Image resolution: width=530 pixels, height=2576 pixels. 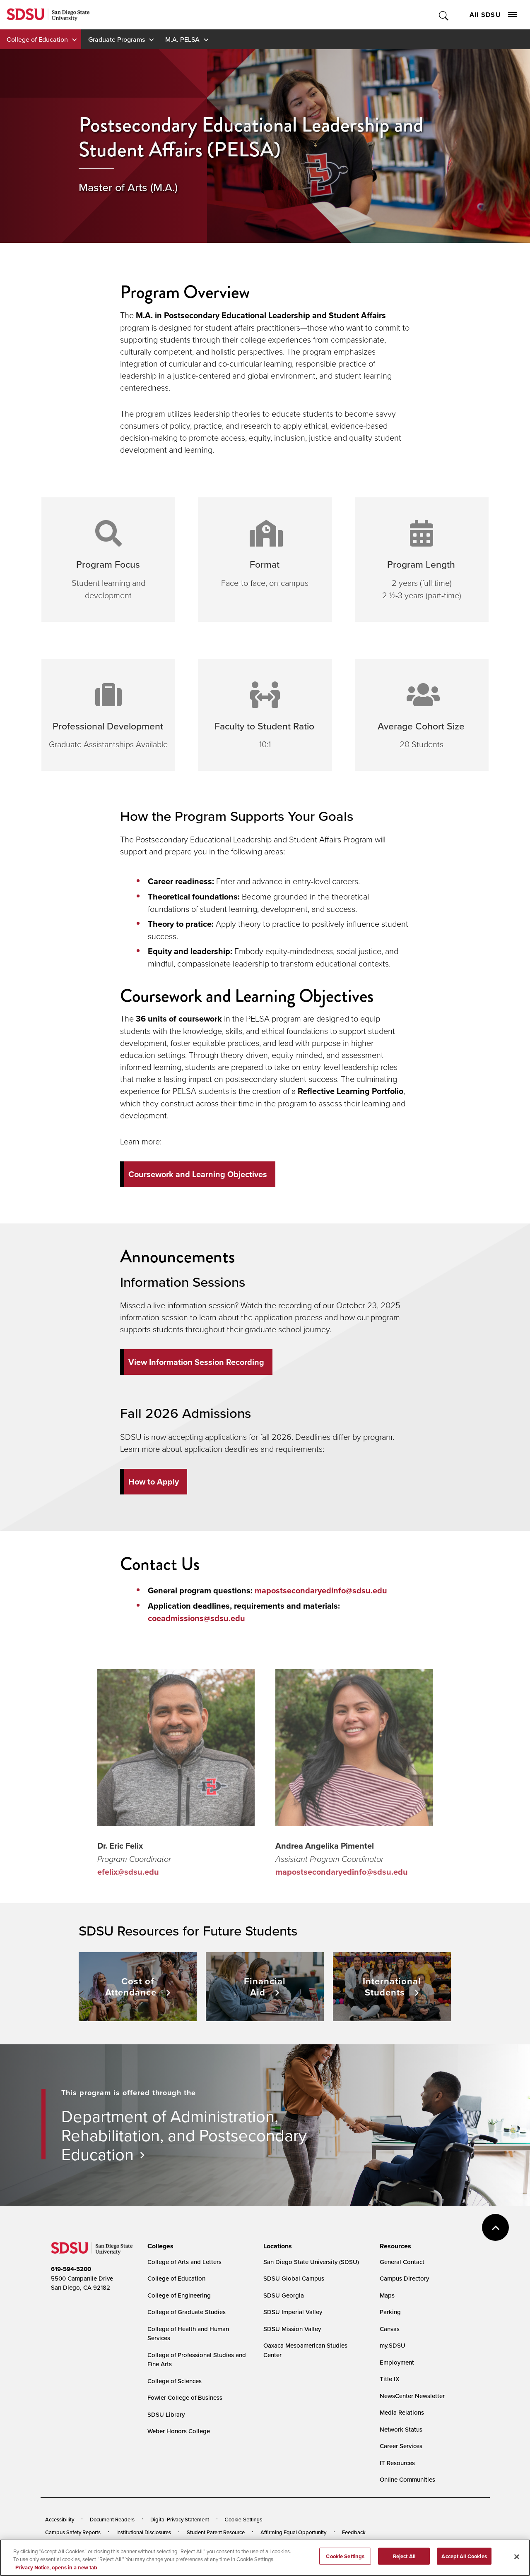 What do you see at coordinates (196, 1362) in the screenshot?
I see `View Information Session Recording` at bounding box center [196, 1362].